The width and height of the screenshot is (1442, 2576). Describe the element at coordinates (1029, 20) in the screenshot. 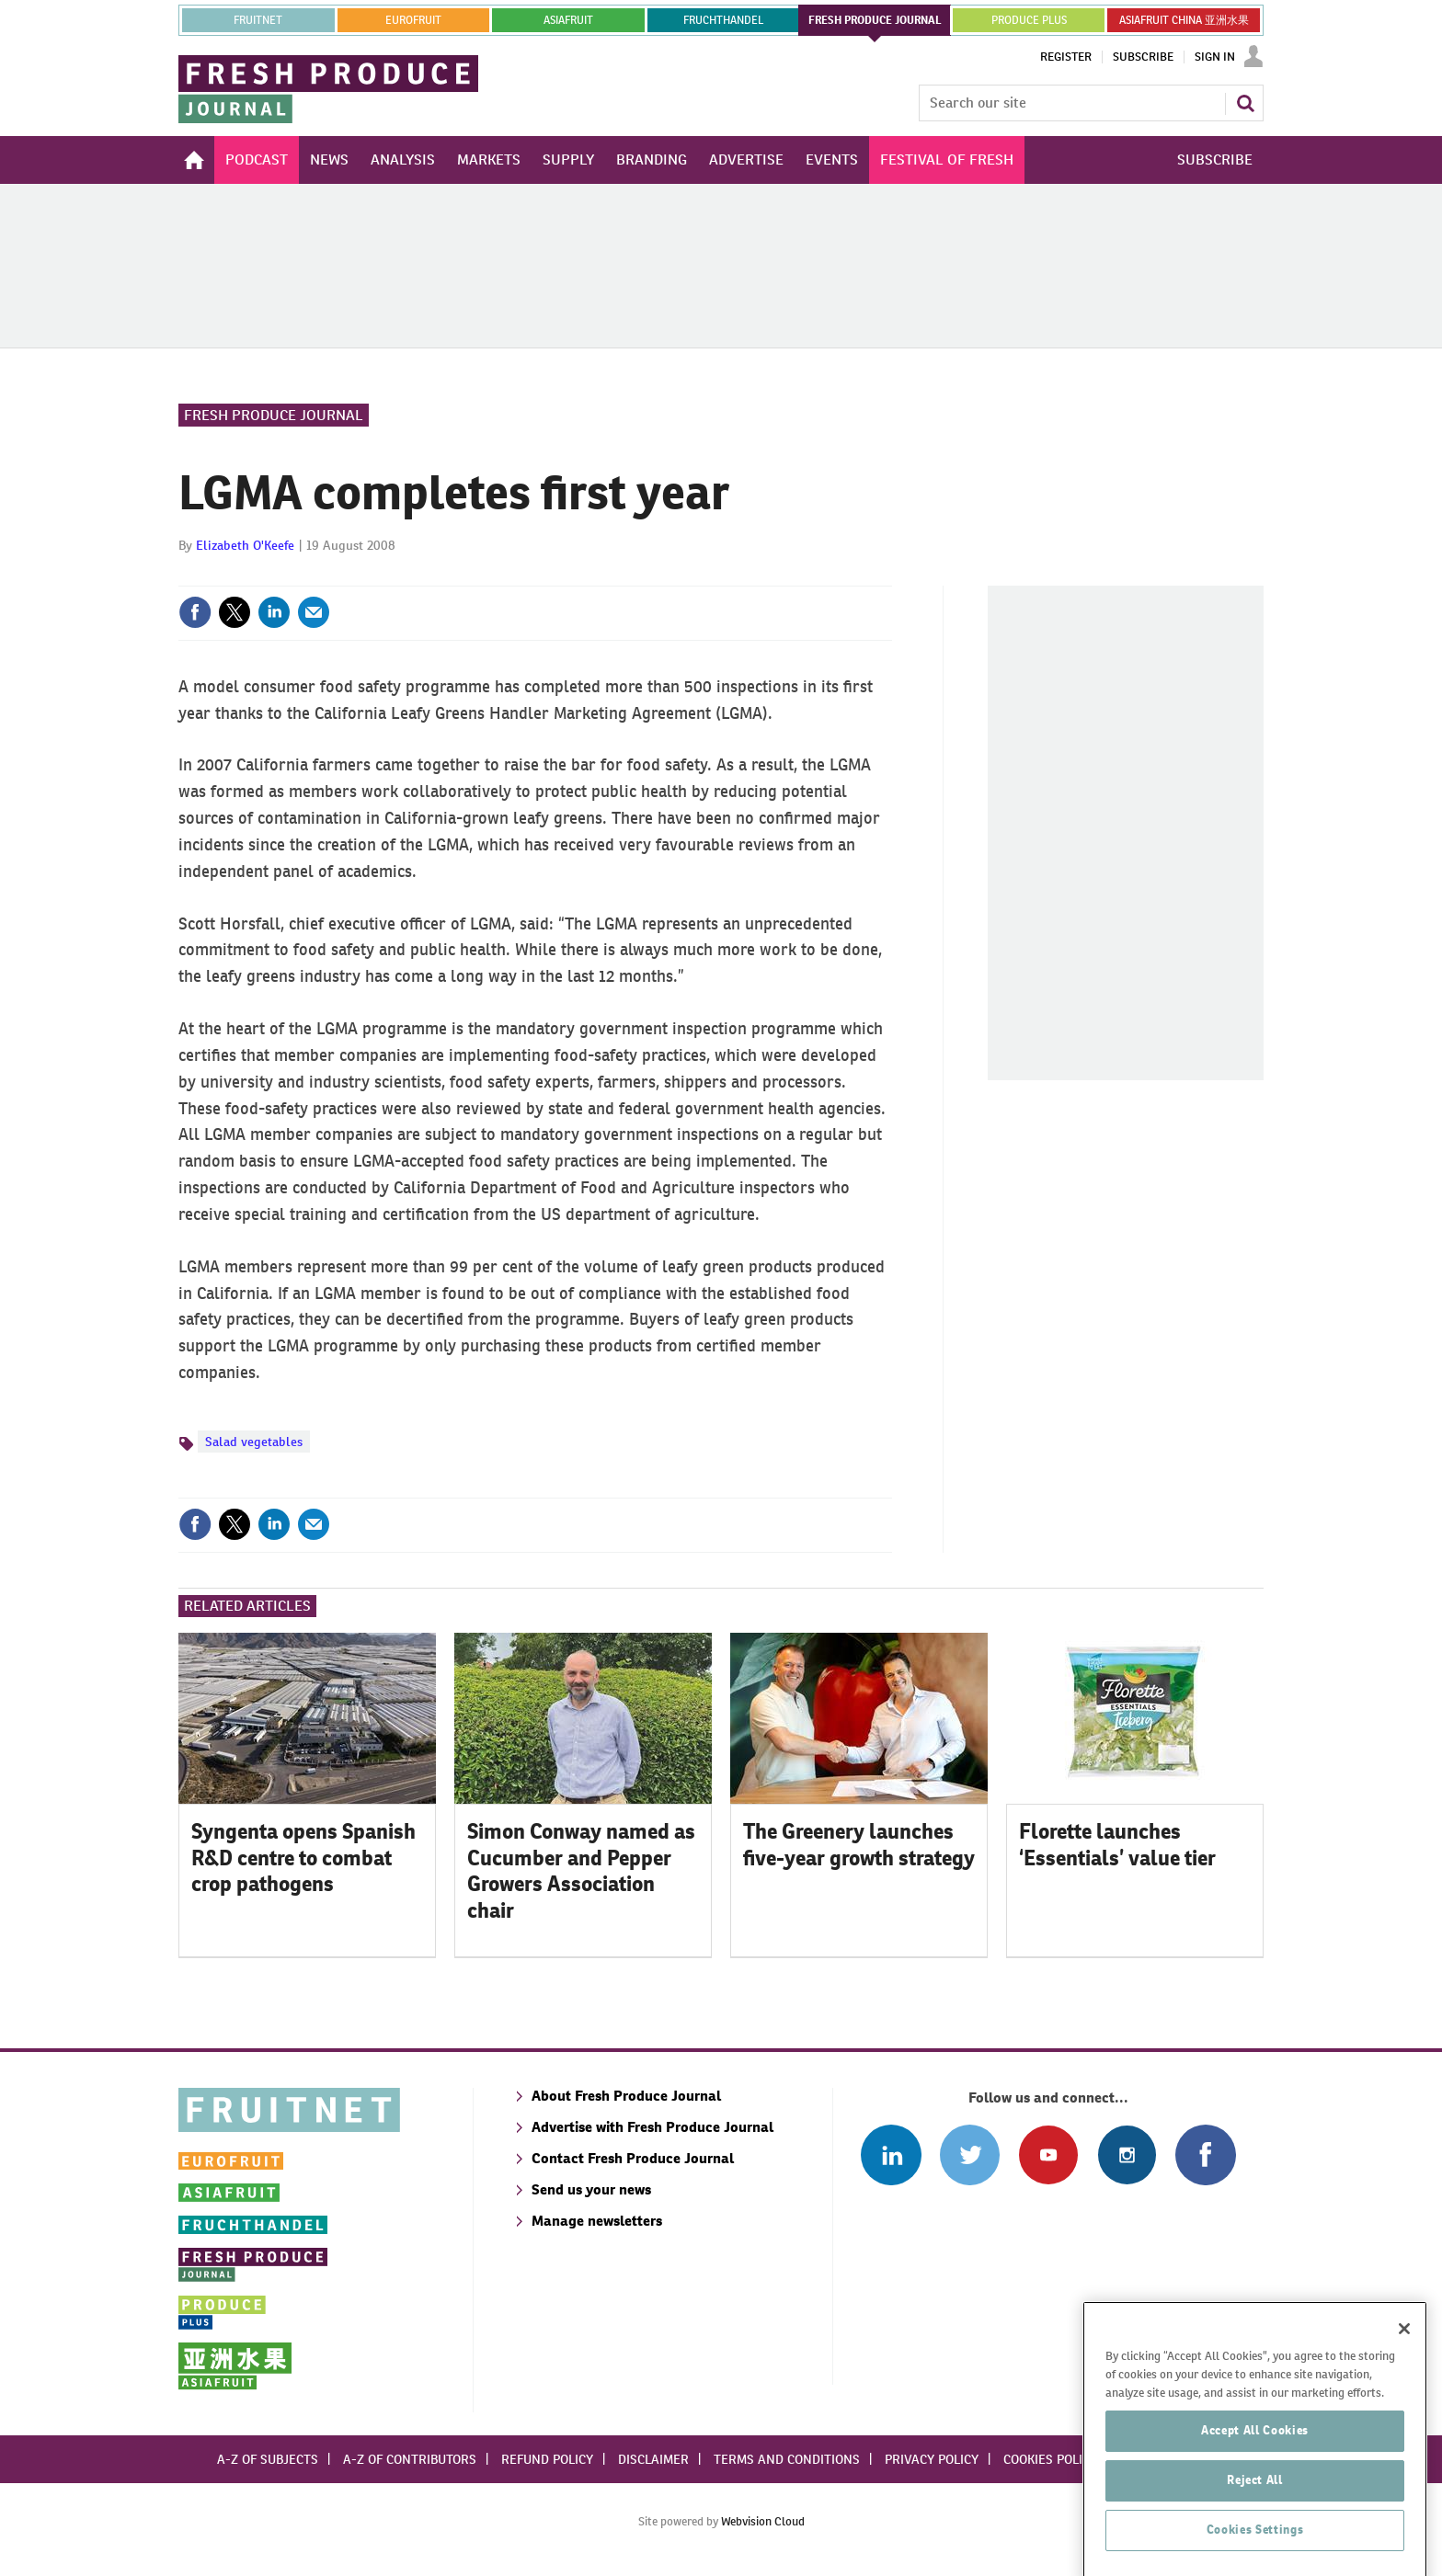

I see `PRODUCE PLUS` at that location.